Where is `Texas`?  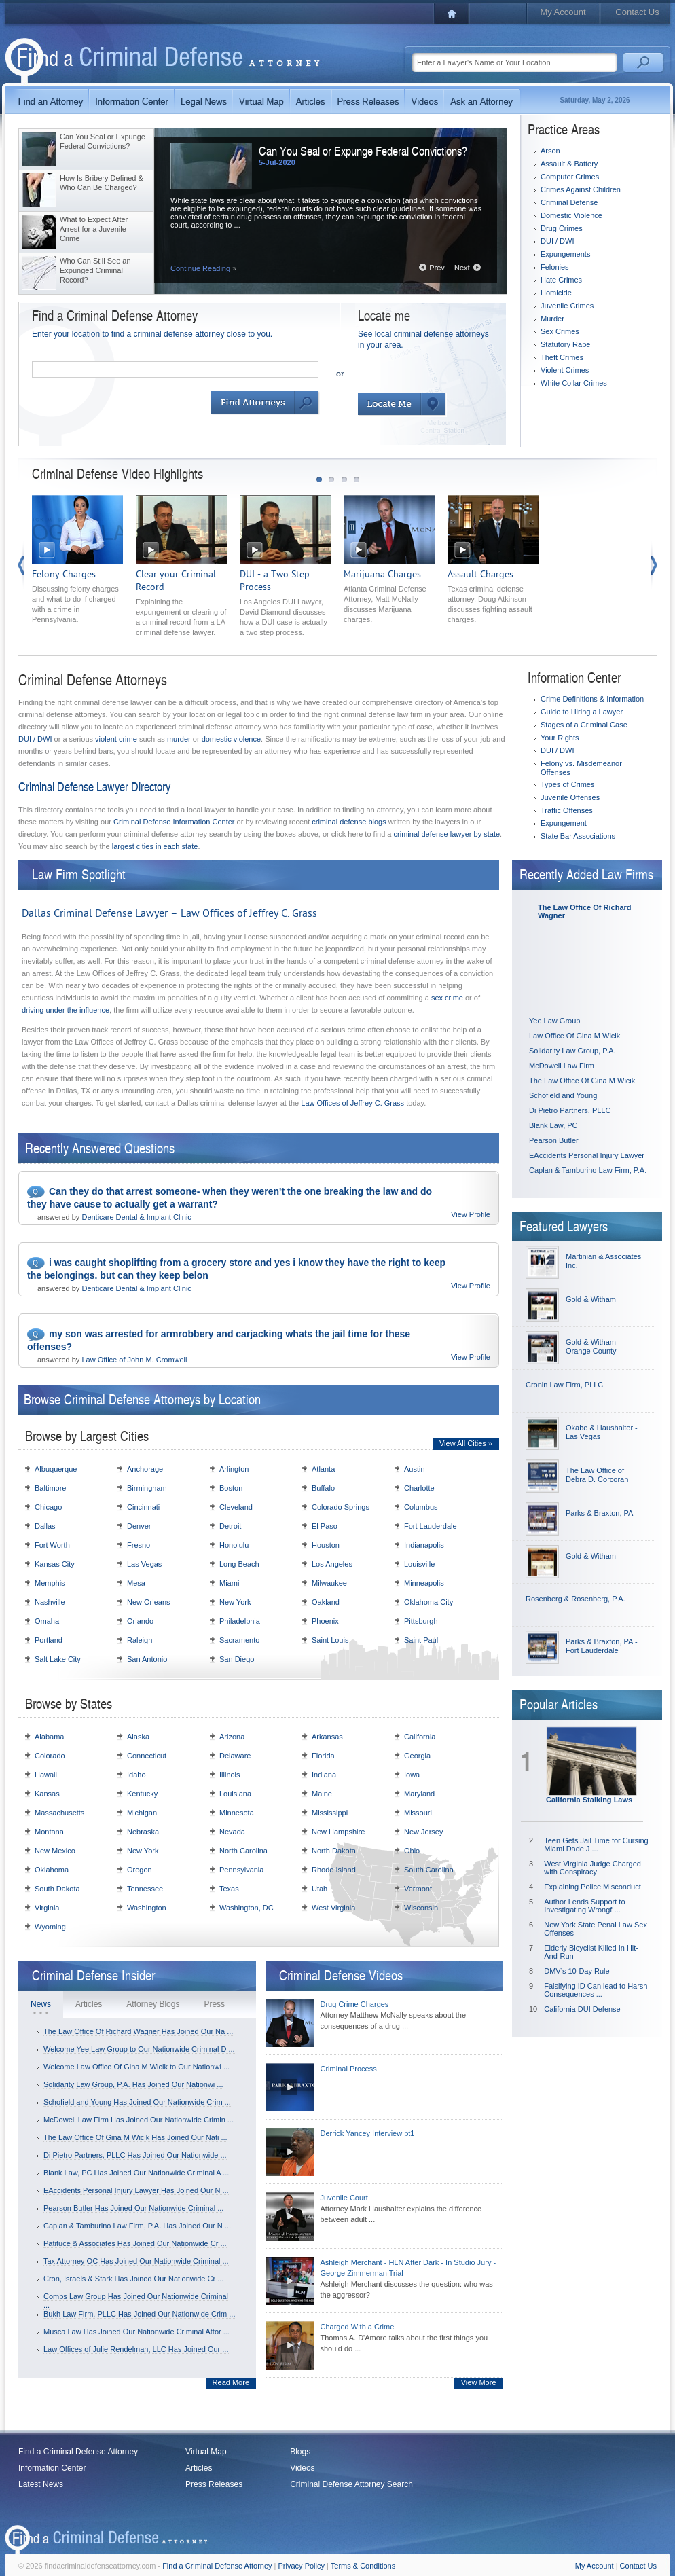 Texas is located at coordinates (229, 1889).